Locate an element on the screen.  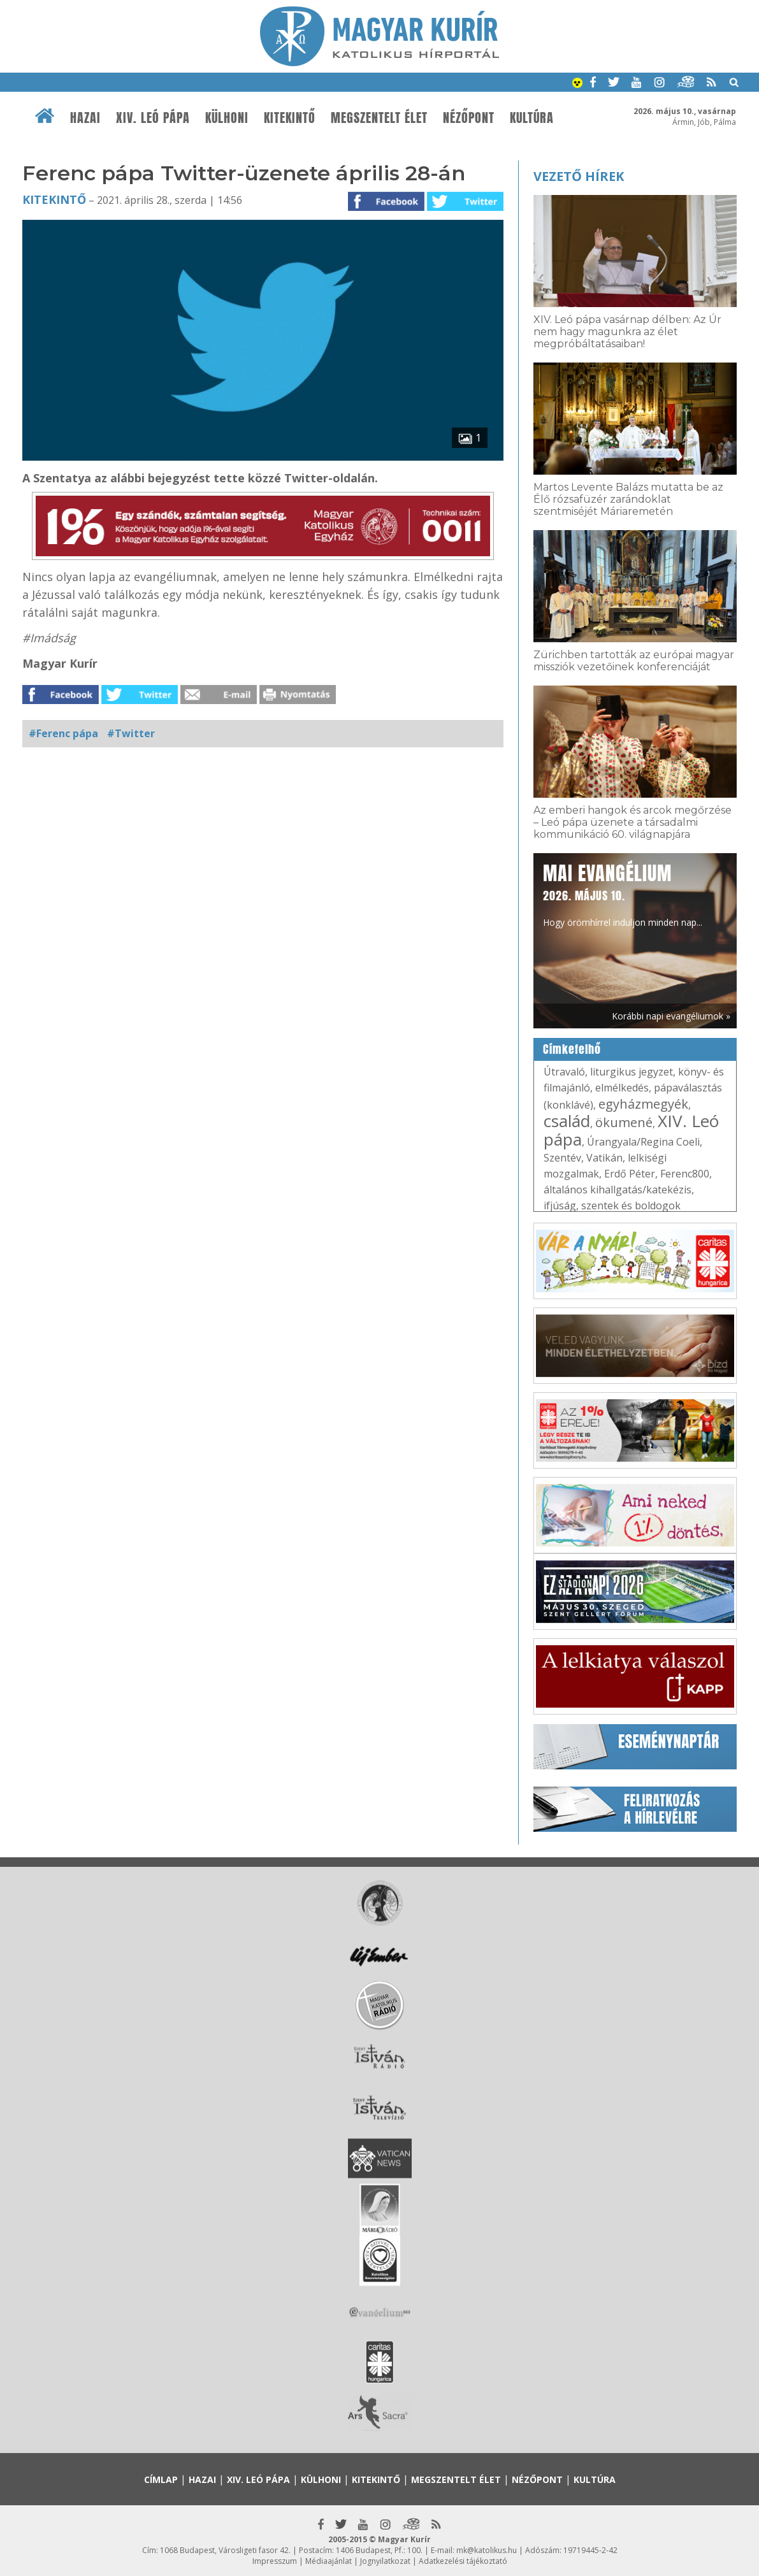
Vezető hírek is located at coordinates (578, 176).